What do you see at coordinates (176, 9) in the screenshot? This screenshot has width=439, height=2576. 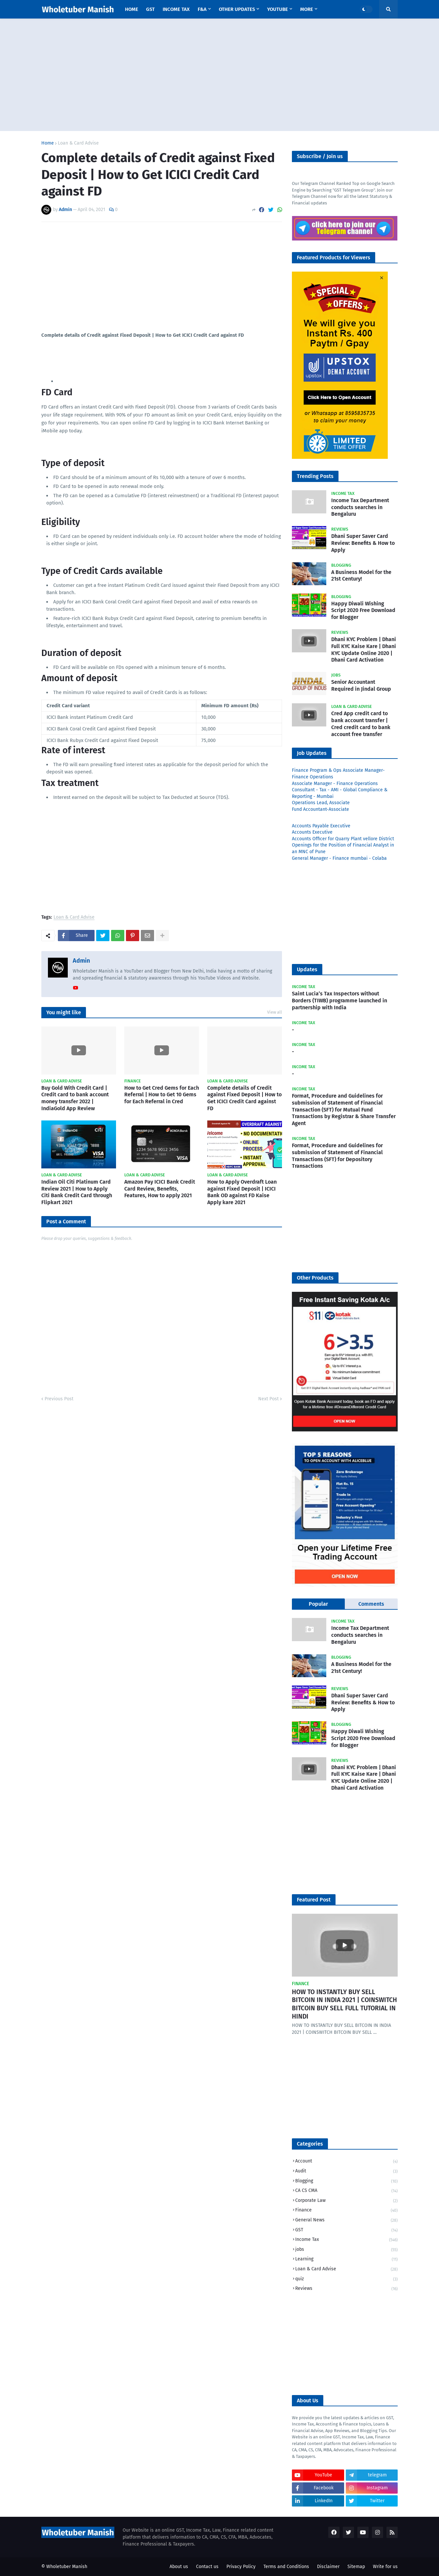 I see `Income Tax [menuitem]` at bounding box center [176, 9].